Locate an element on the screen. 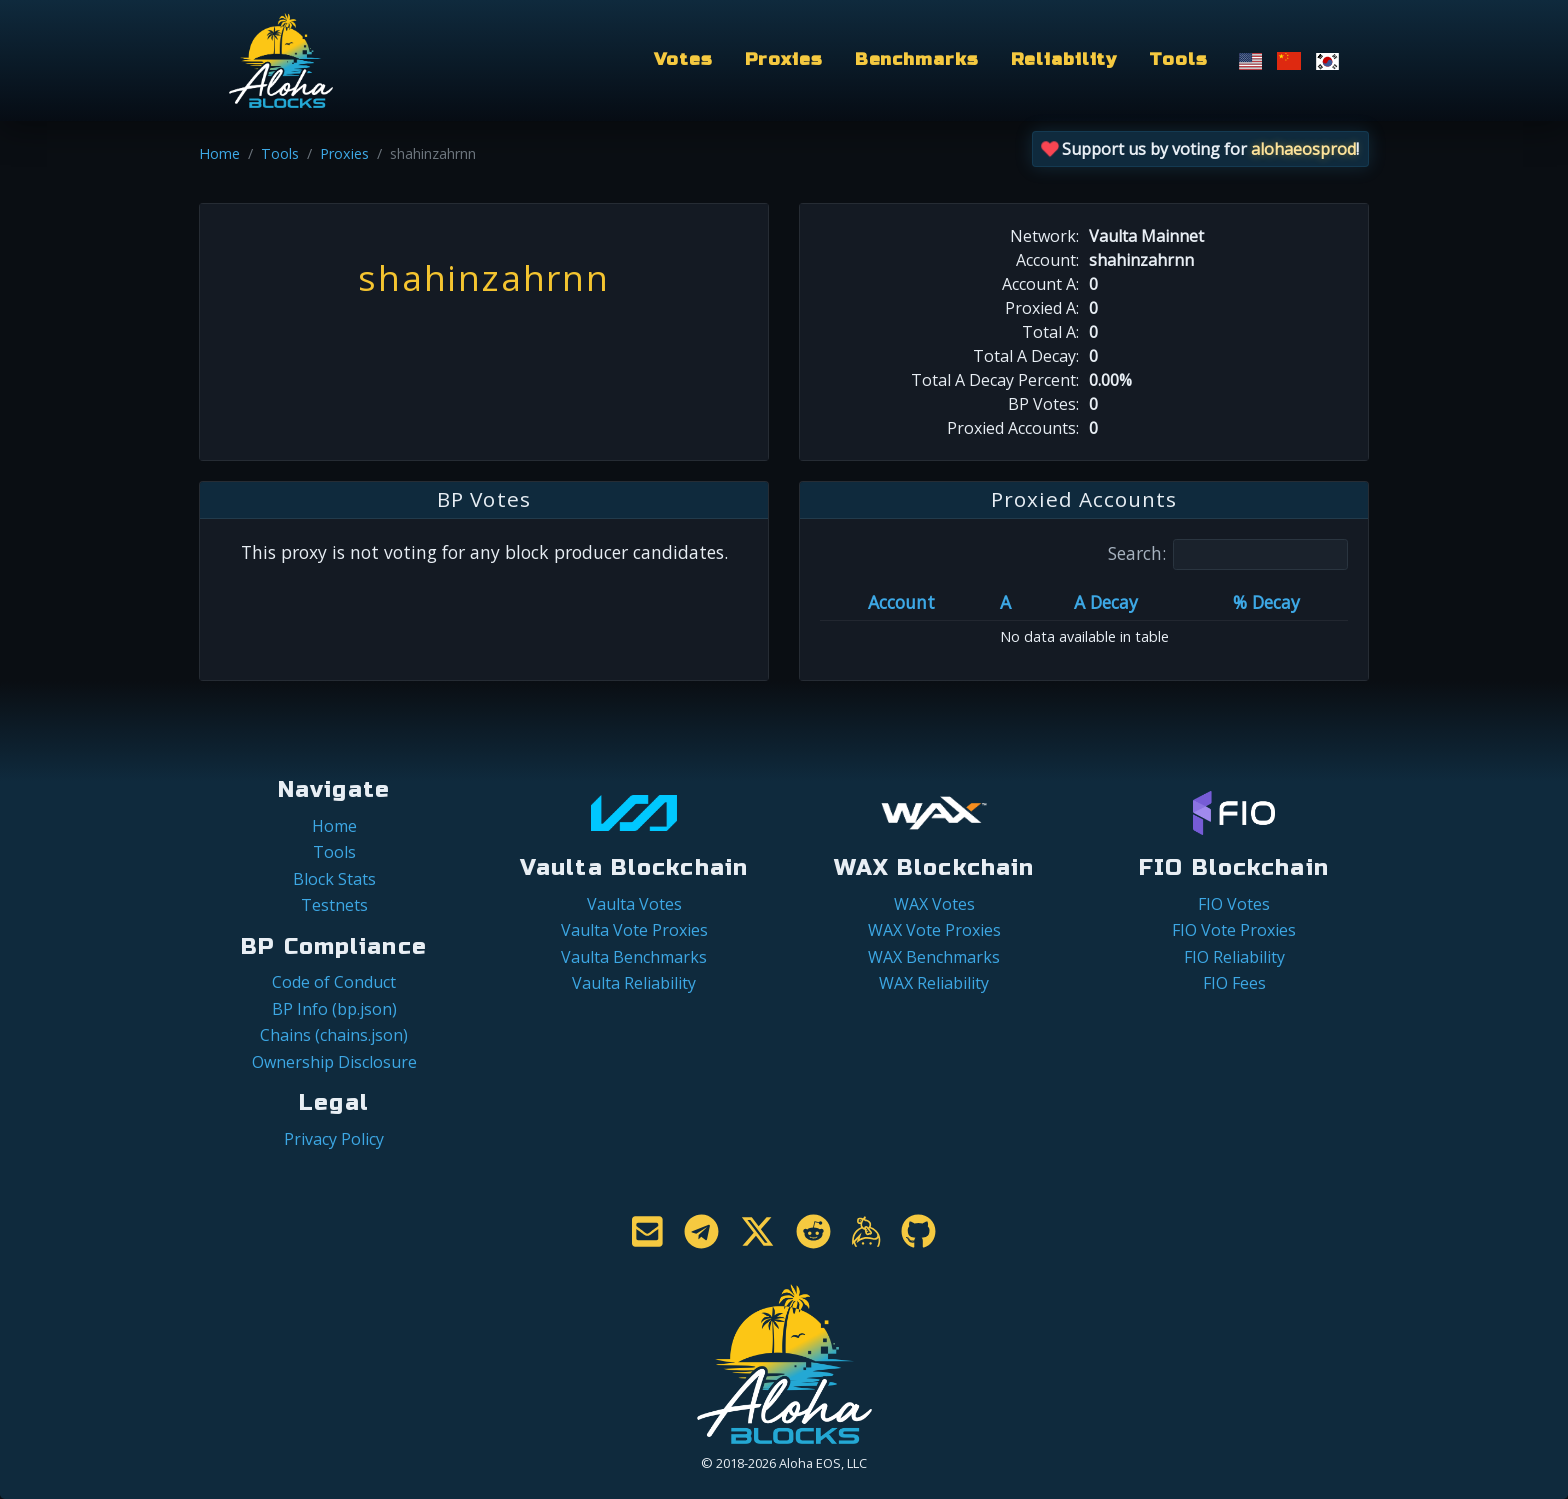 The image size is (1568, 1499). Benchmarks is located at coordinates (917, 59).